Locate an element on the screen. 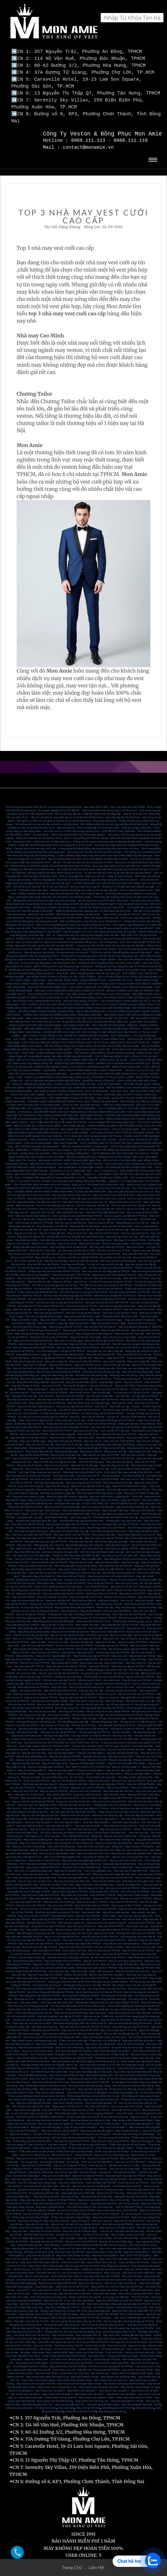 The width and height of the screenshot is (167, 2576). May vest chất lượng dịp cuối năm tại TPHCM is located at coordinates (109, 1440).